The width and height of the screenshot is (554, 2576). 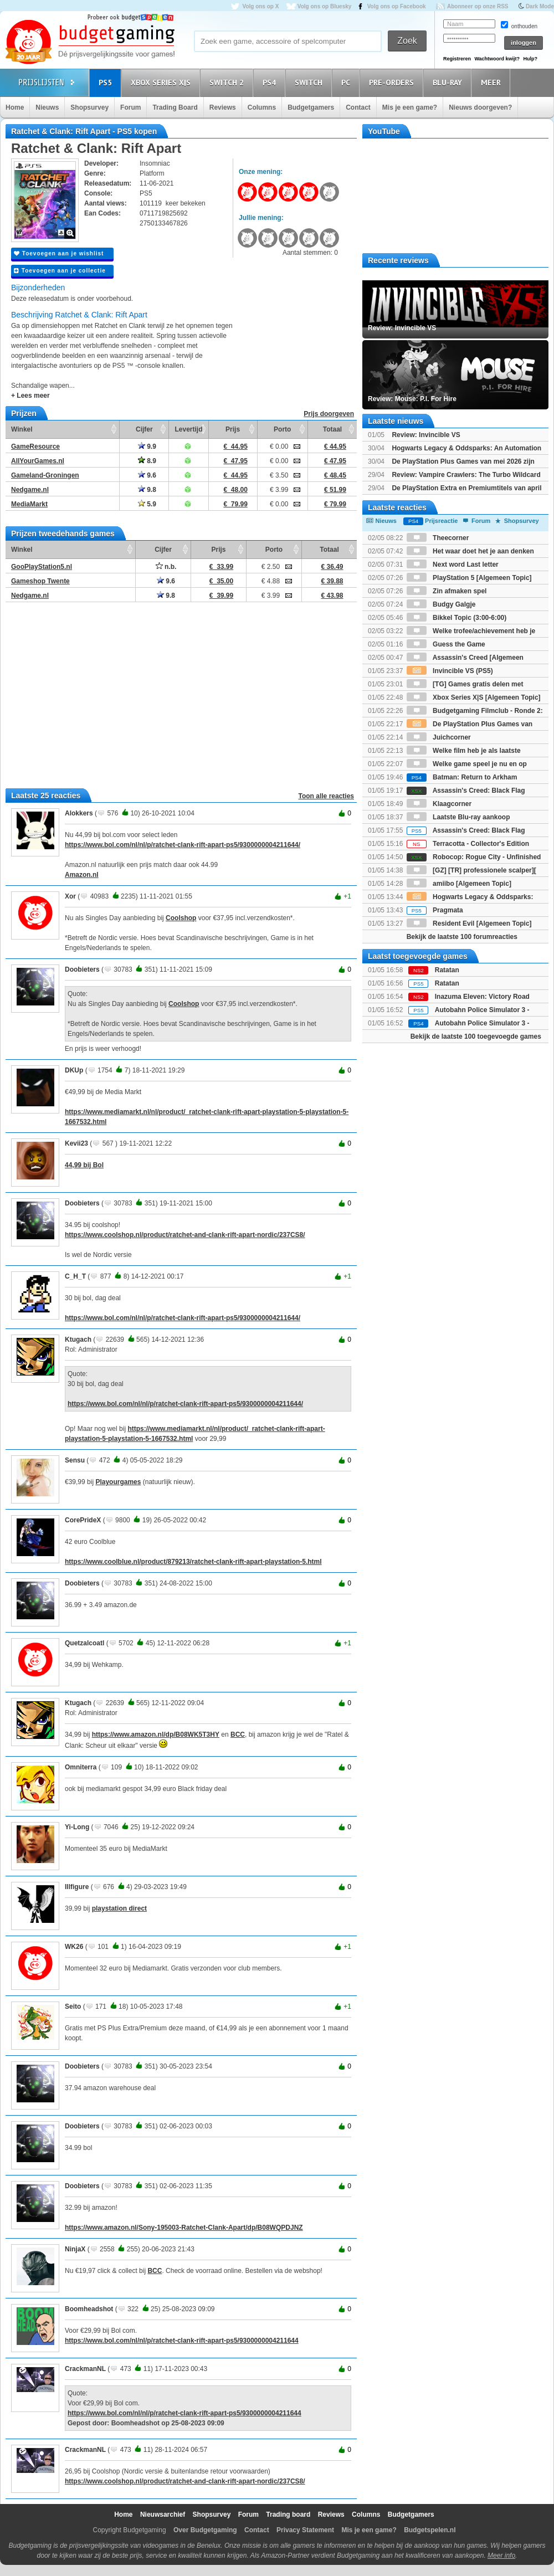 What do you see at coordinates (462, 777) in the screenshot?
I see `Batman: Return to Arkham` at bounding box center [462, 777].